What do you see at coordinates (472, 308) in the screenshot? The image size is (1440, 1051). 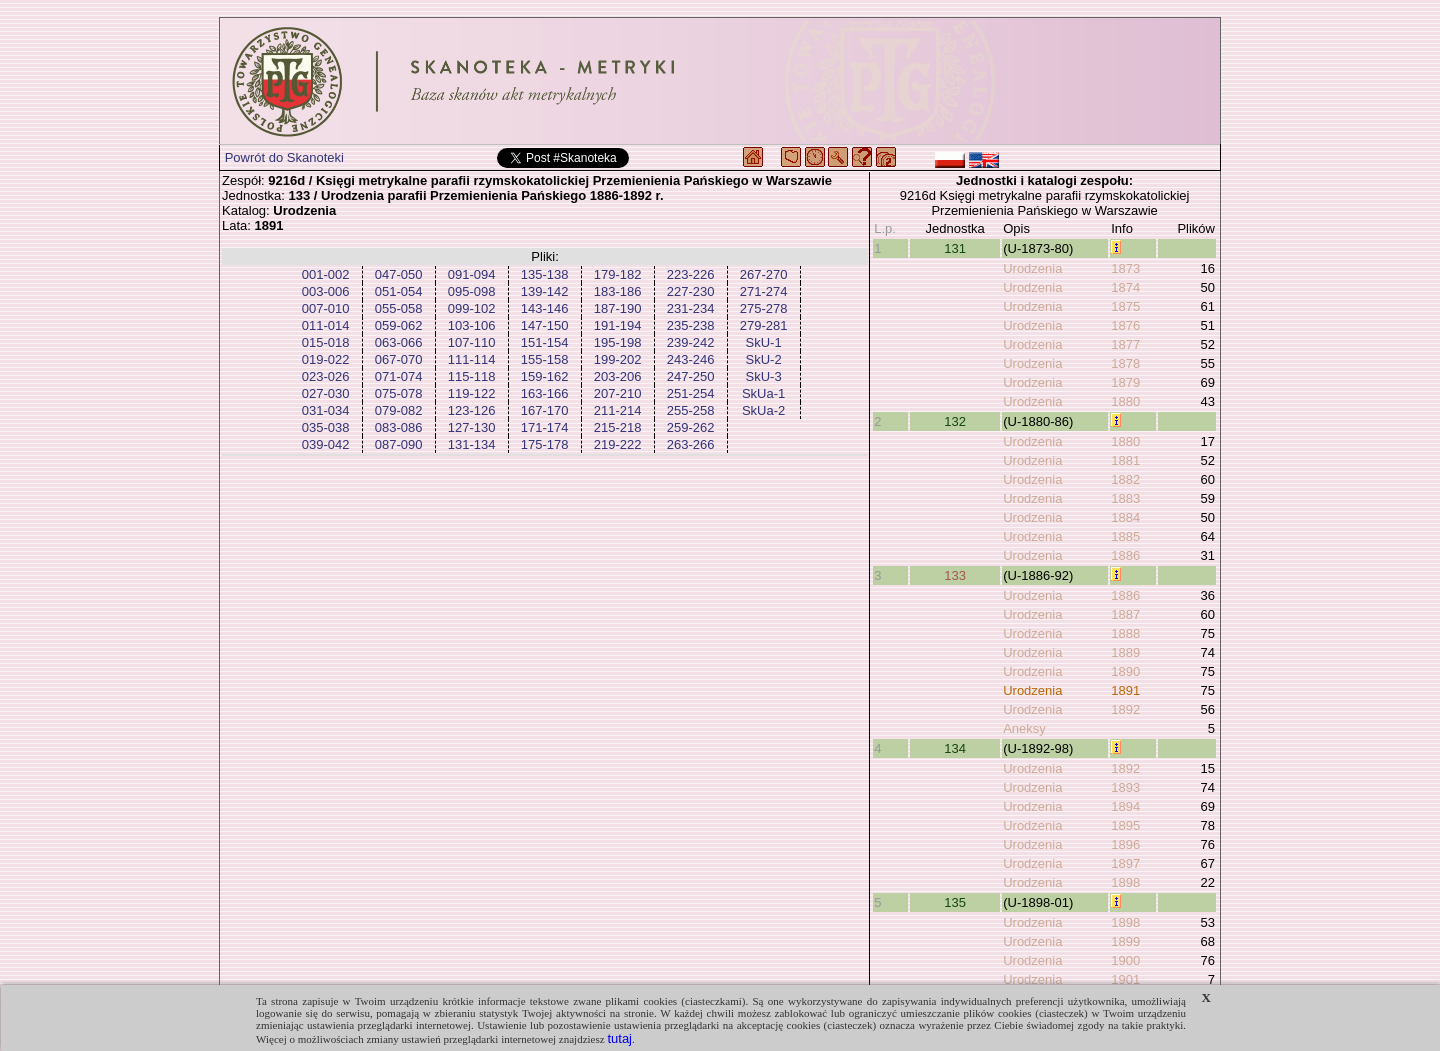 I see `099-102` at bounding box center [472, 308].